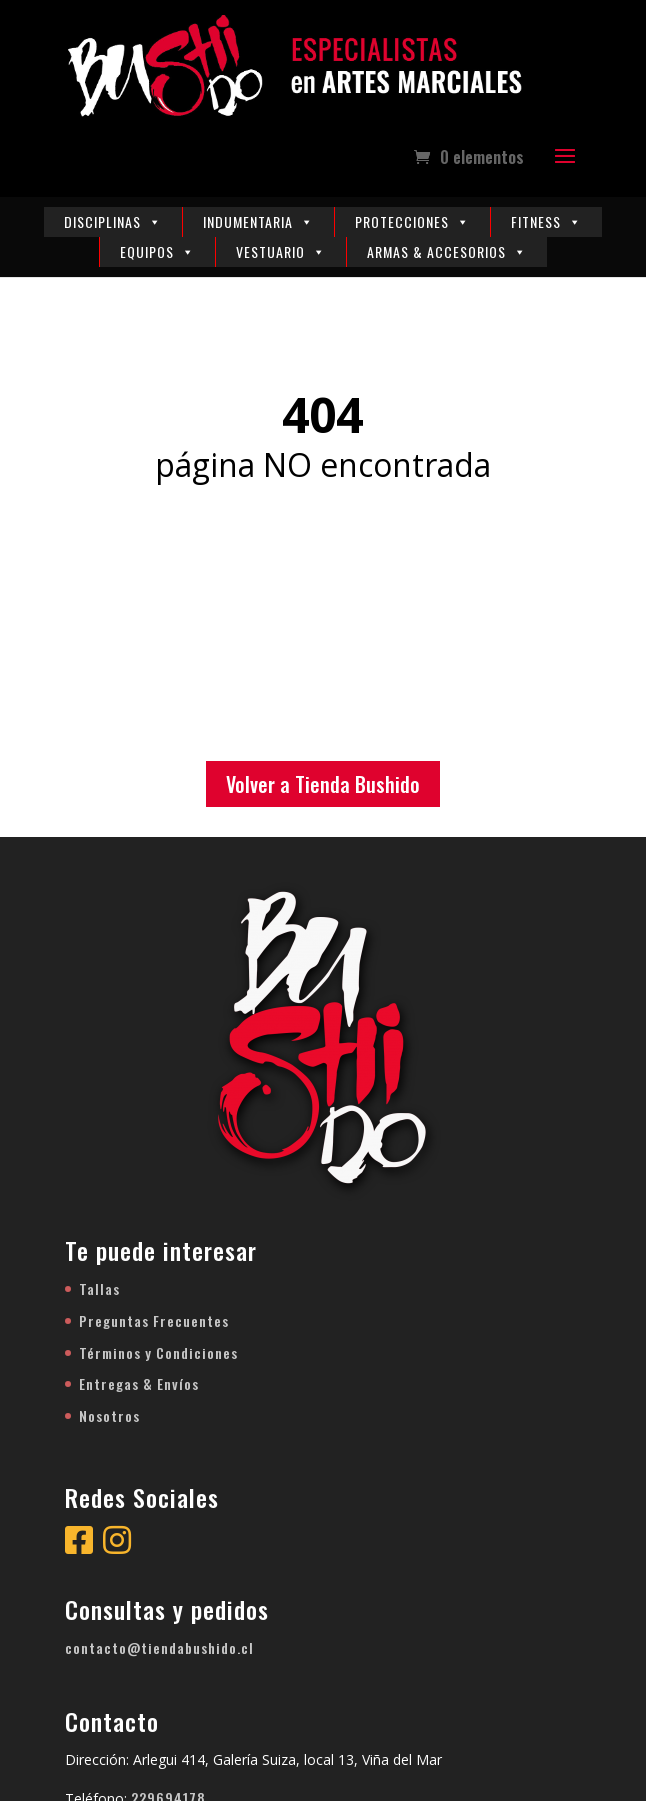  What do you see at coordinates (546, 221) in the screenshot?
I see `Fitness` at bounding box center [546, 221].